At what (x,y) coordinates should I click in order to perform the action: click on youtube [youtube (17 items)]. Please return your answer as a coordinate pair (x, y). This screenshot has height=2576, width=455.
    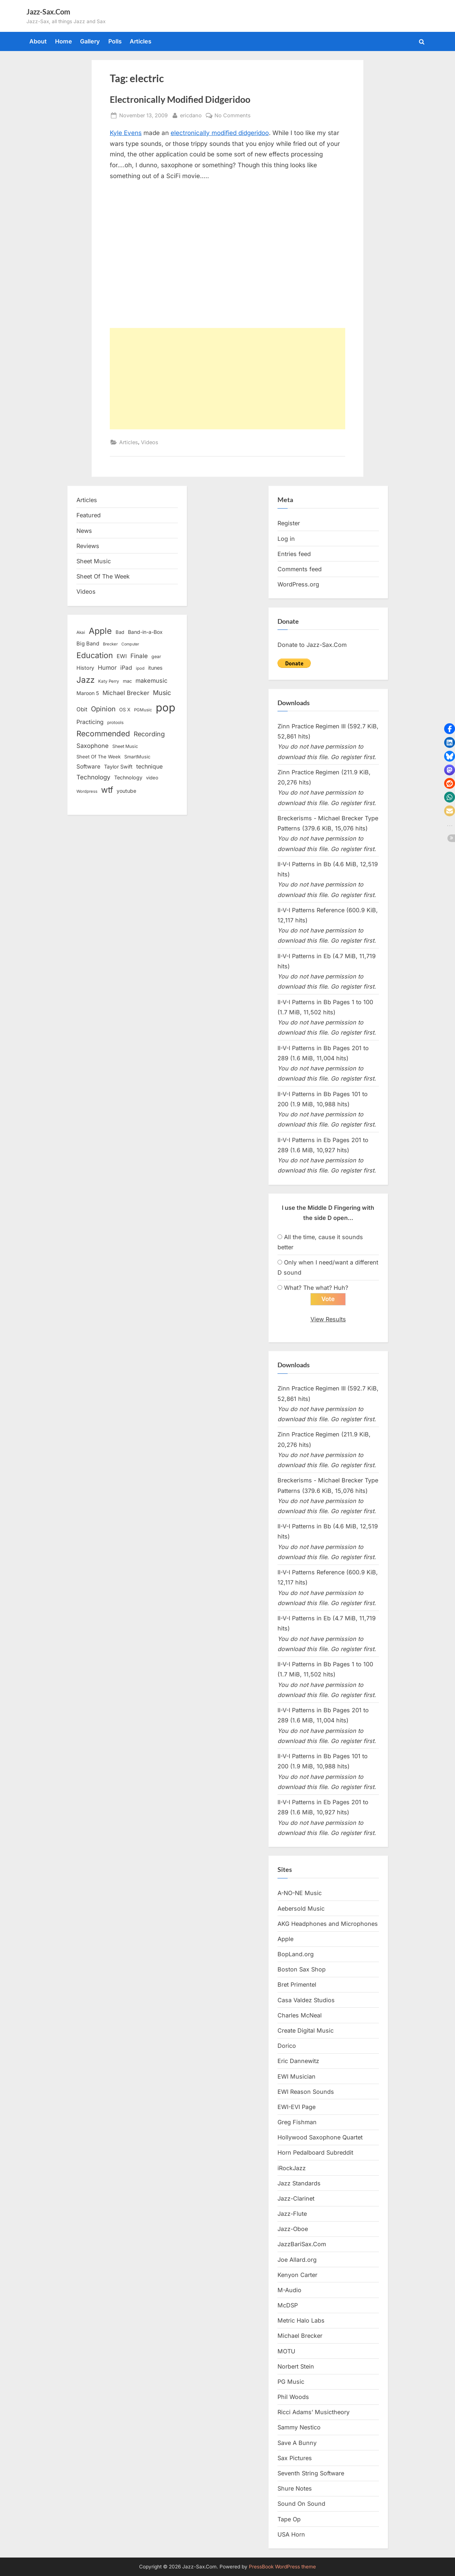
    Looking at the image, I should click on (126, 791).